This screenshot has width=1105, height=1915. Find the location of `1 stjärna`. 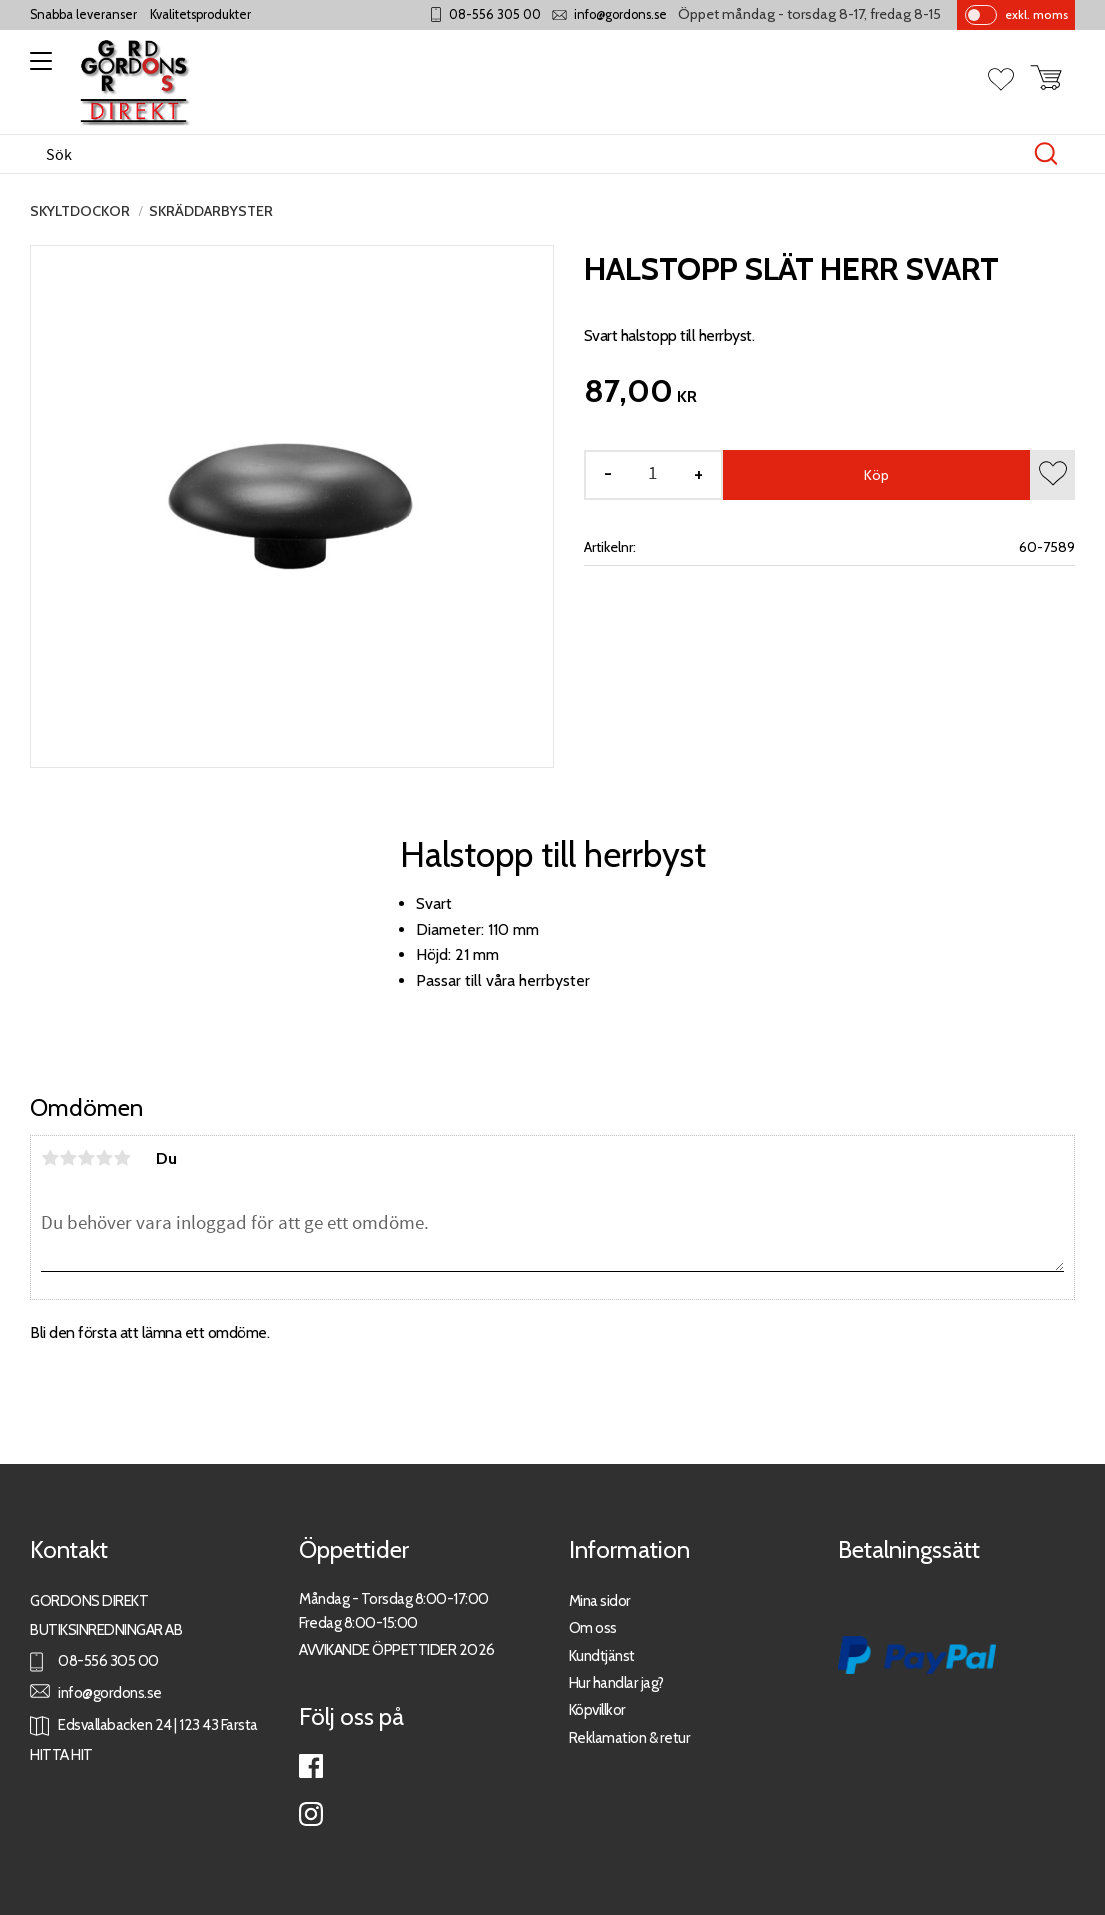

1 stjärna is located at coordinates (50, 1158).